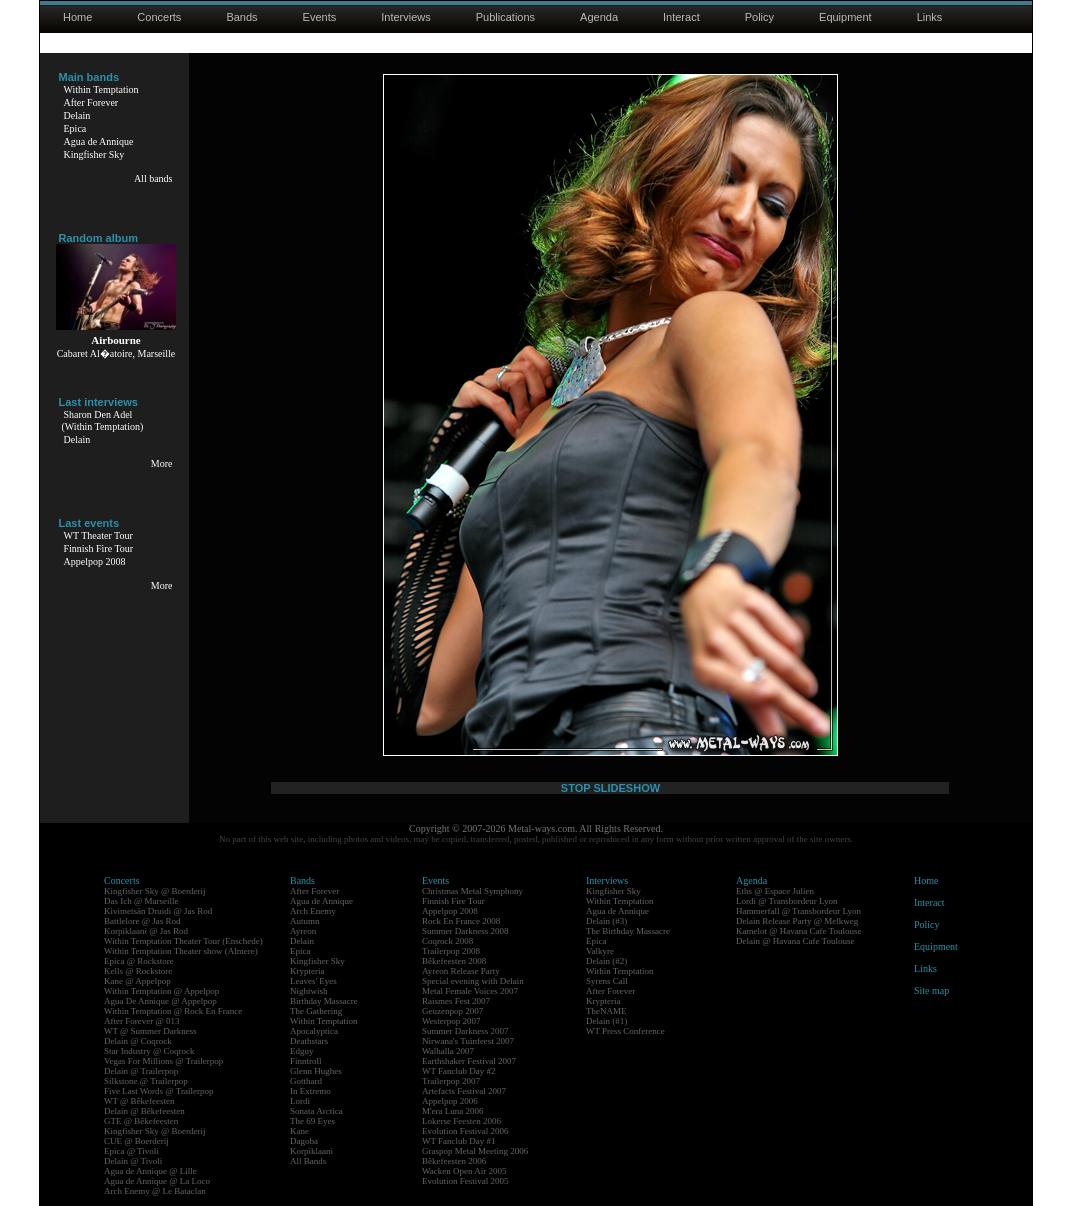 This screenshot has height=1206, width=1072. Describe the element at coordinates (307, 971) in the screenshot. I see `Krypteria` at that location.